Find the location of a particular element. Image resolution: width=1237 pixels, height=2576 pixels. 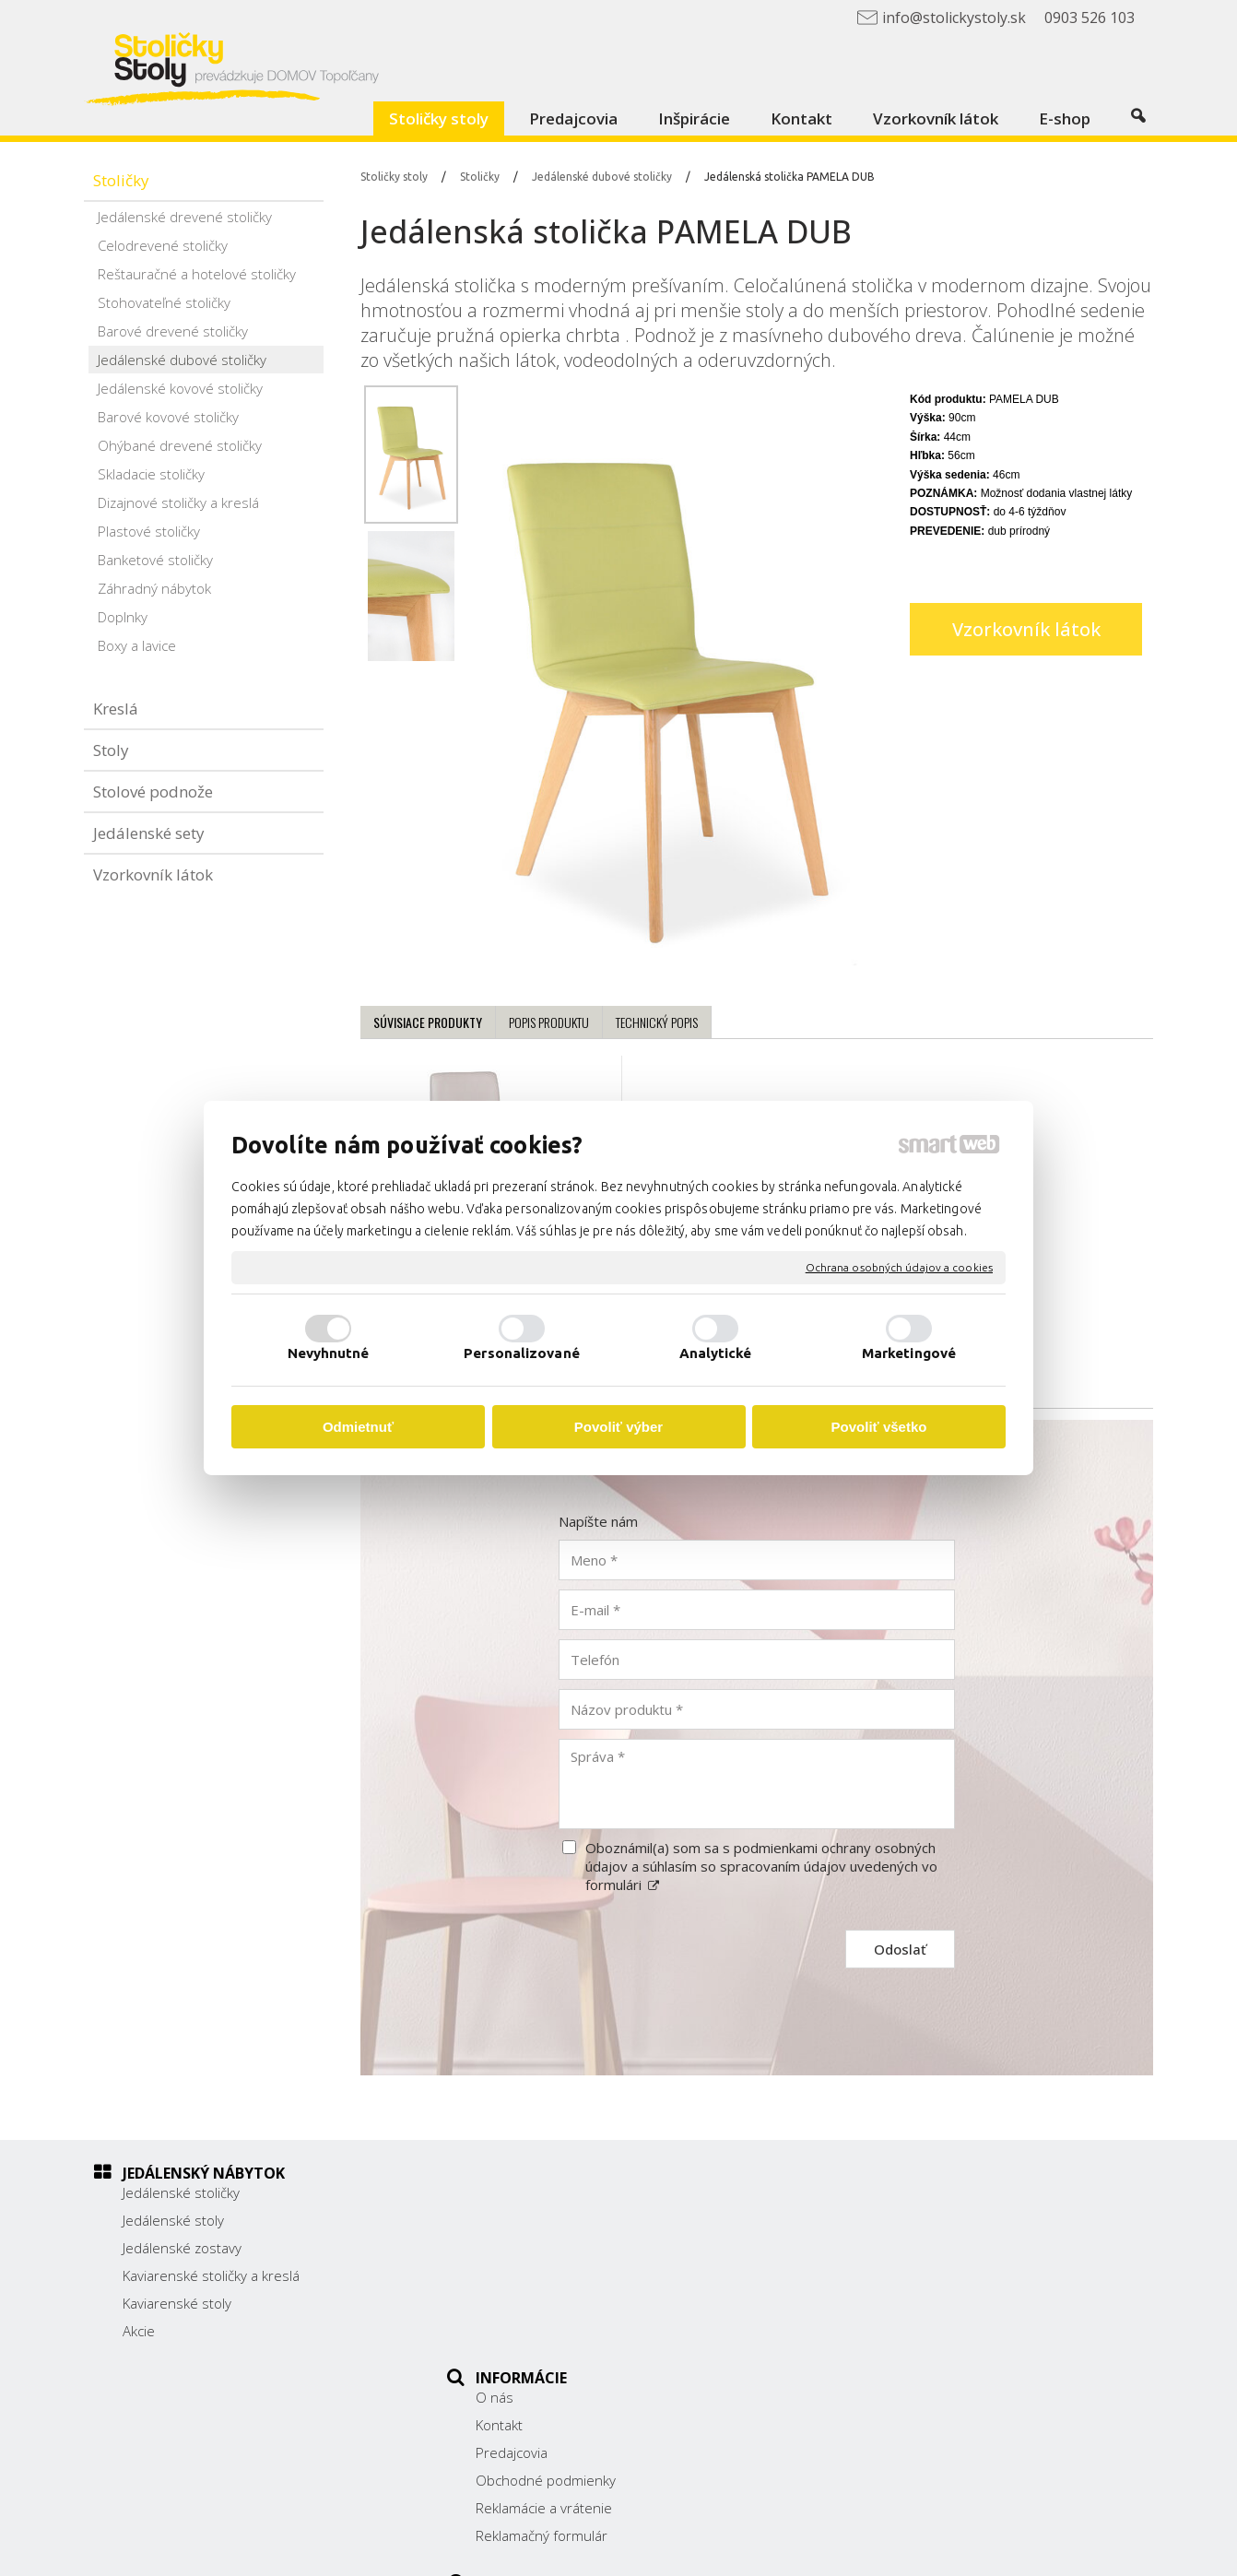

Povoliť výber is located at coordinates (618, 1427).